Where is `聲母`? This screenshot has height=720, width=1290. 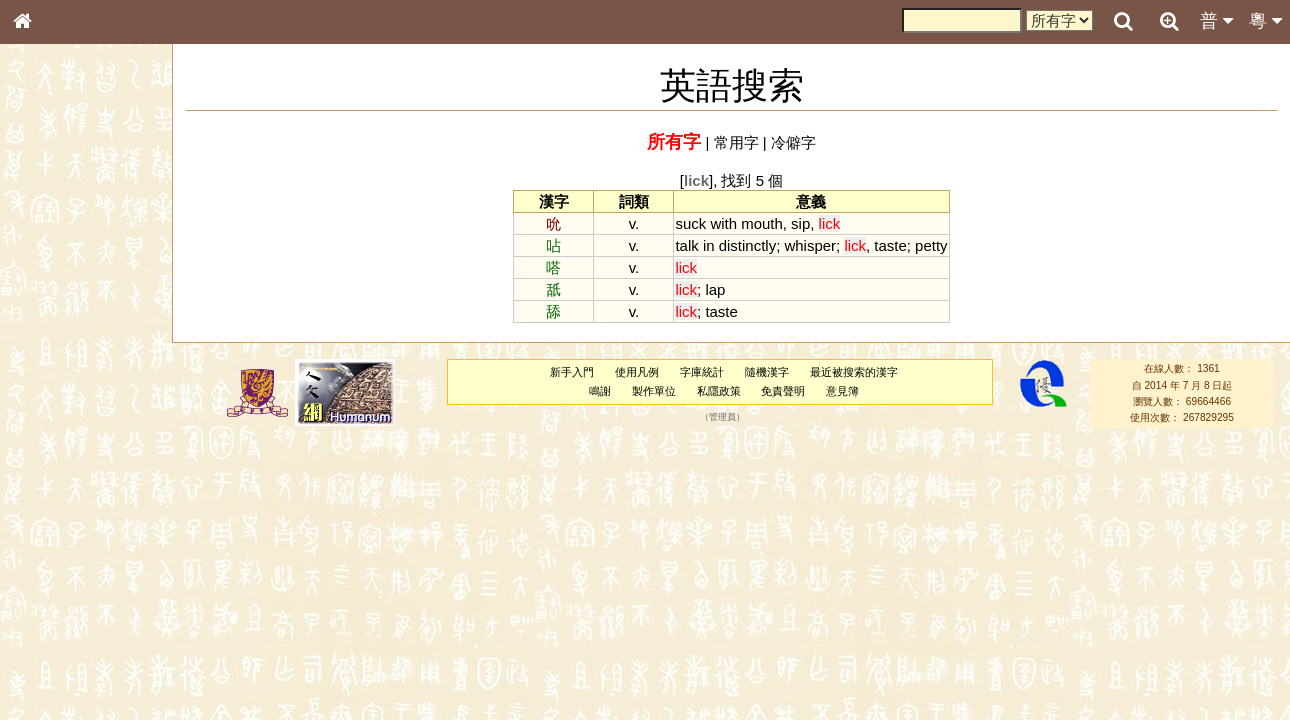
聲母 is located at coordinates (40, 536).